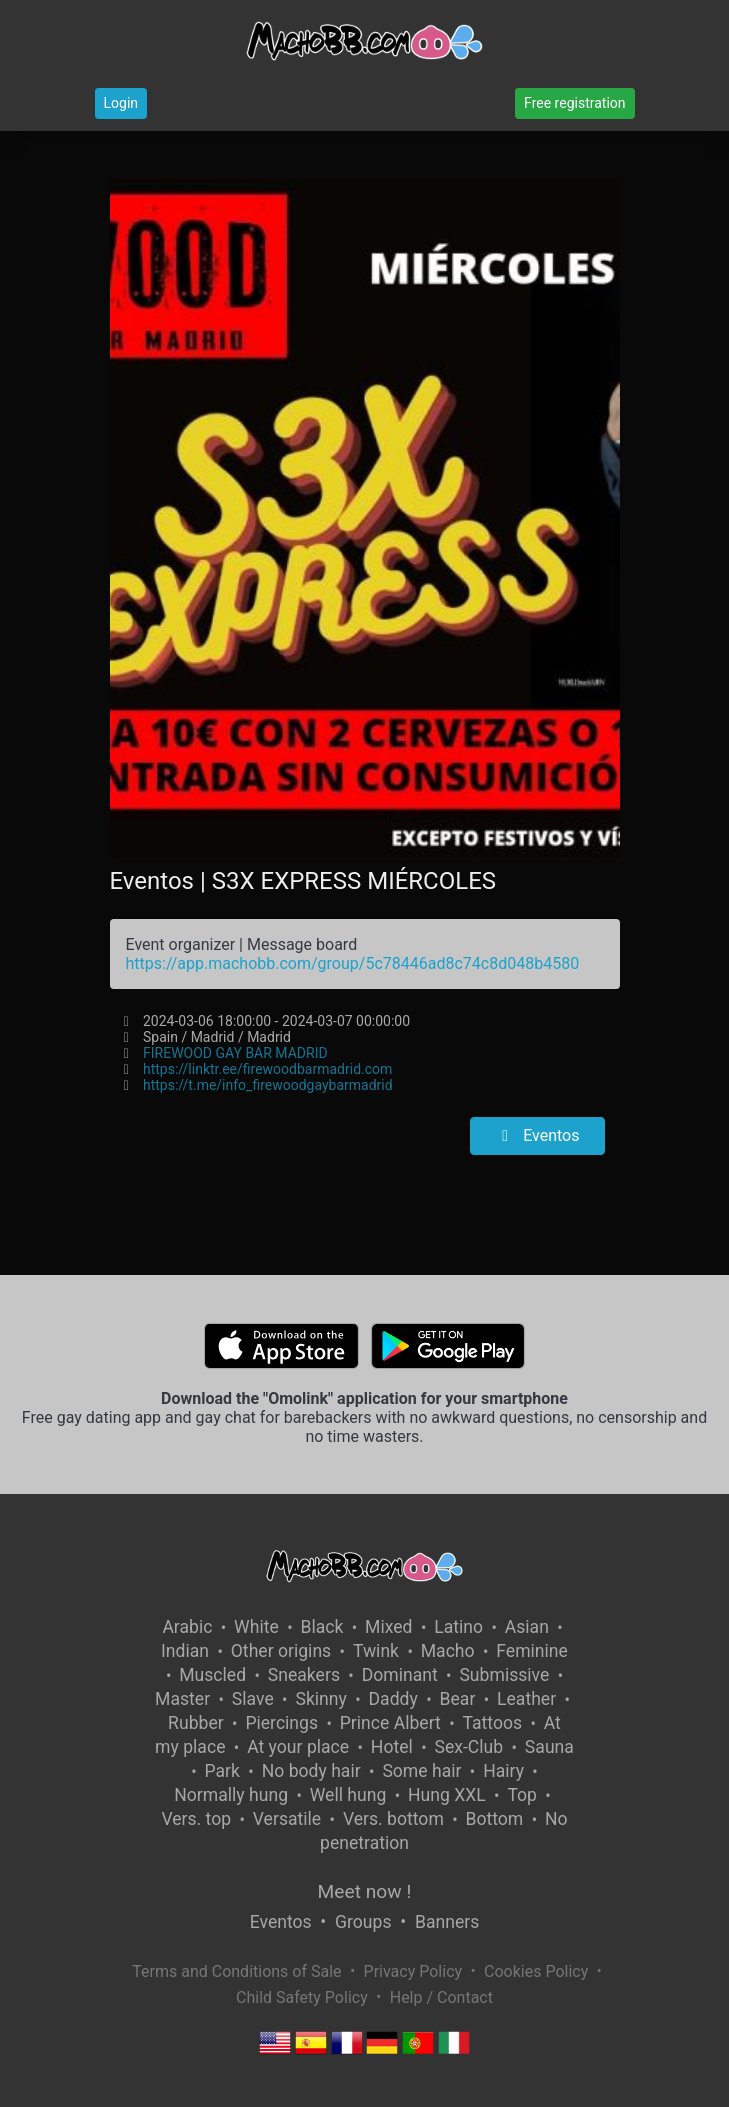 The image size is (729, 2107). What do you see at coordinates (363, 1922) in the screenshot?
I see `Groups` at bounding box center [363, 1922].